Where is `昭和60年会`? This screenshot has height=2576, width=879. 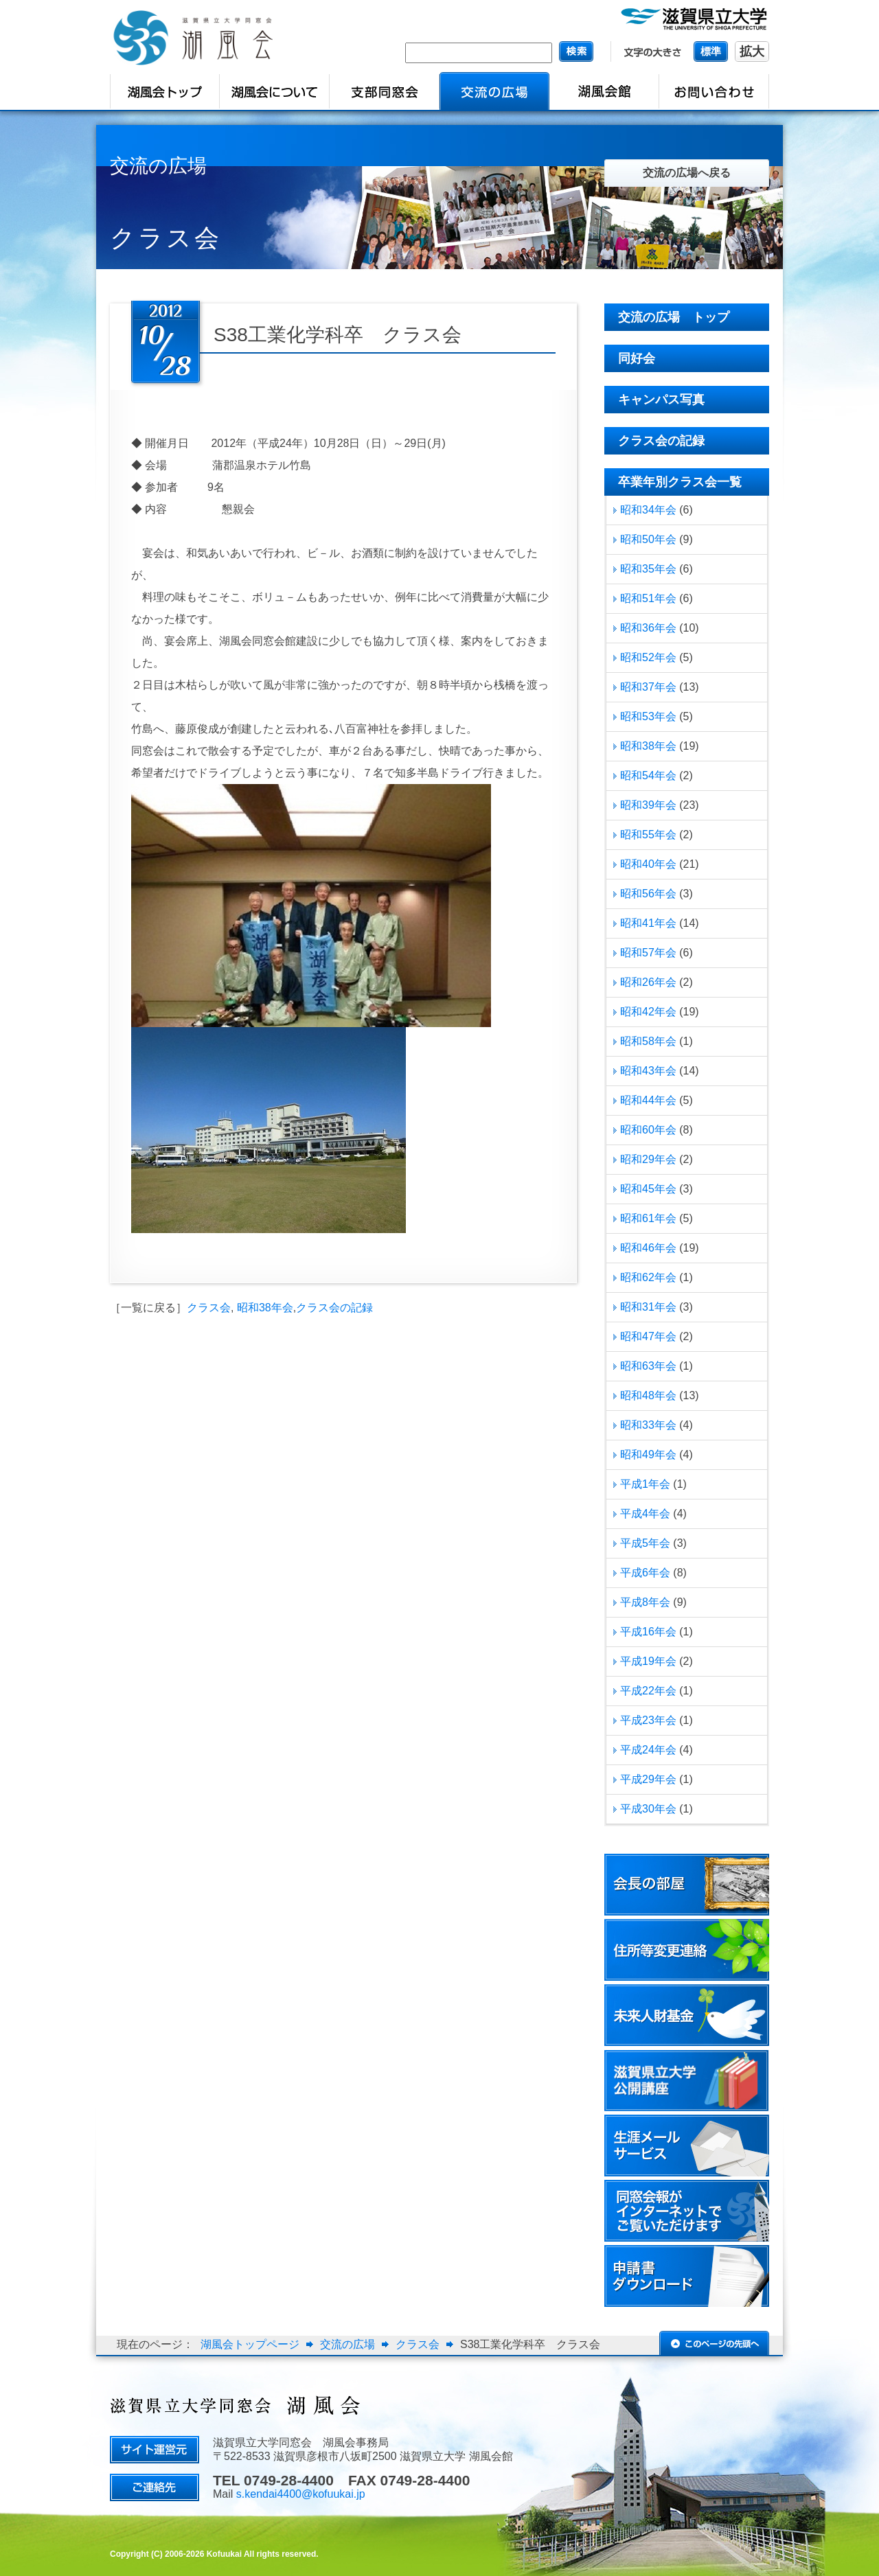 昭和60年会 is located at coordinates (648, 1130).